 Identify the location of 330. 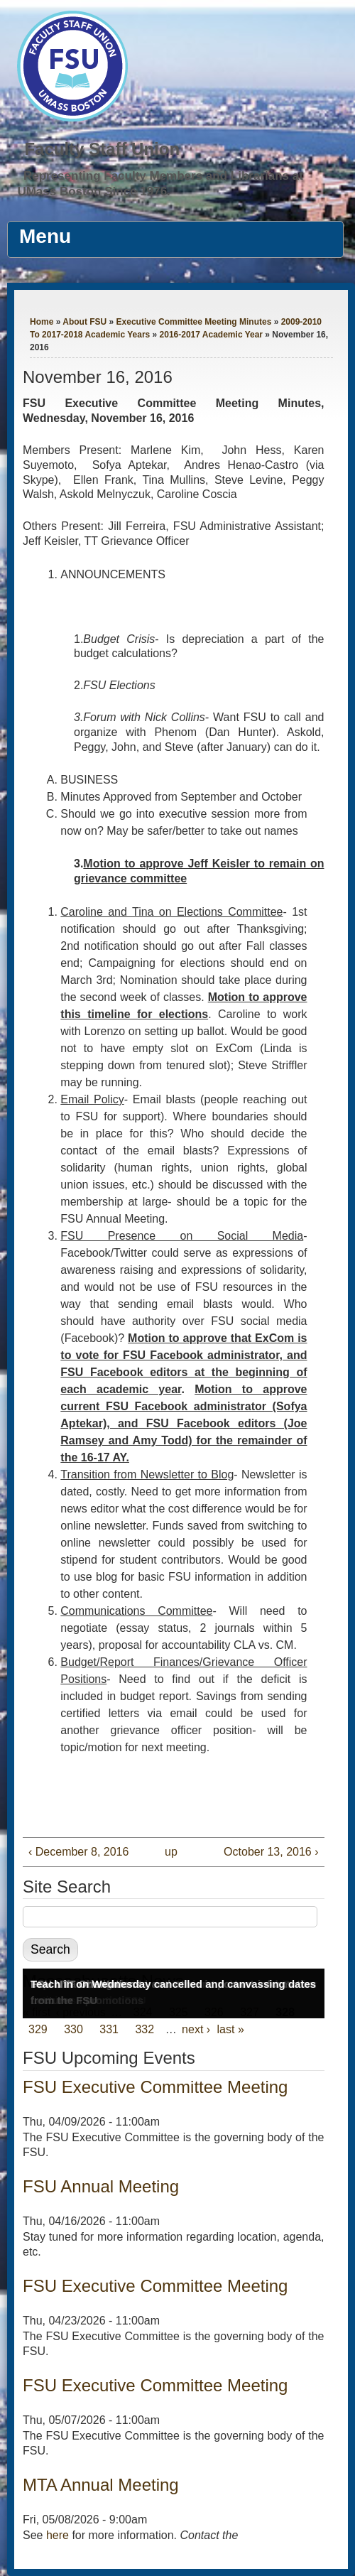
(73, 2029).